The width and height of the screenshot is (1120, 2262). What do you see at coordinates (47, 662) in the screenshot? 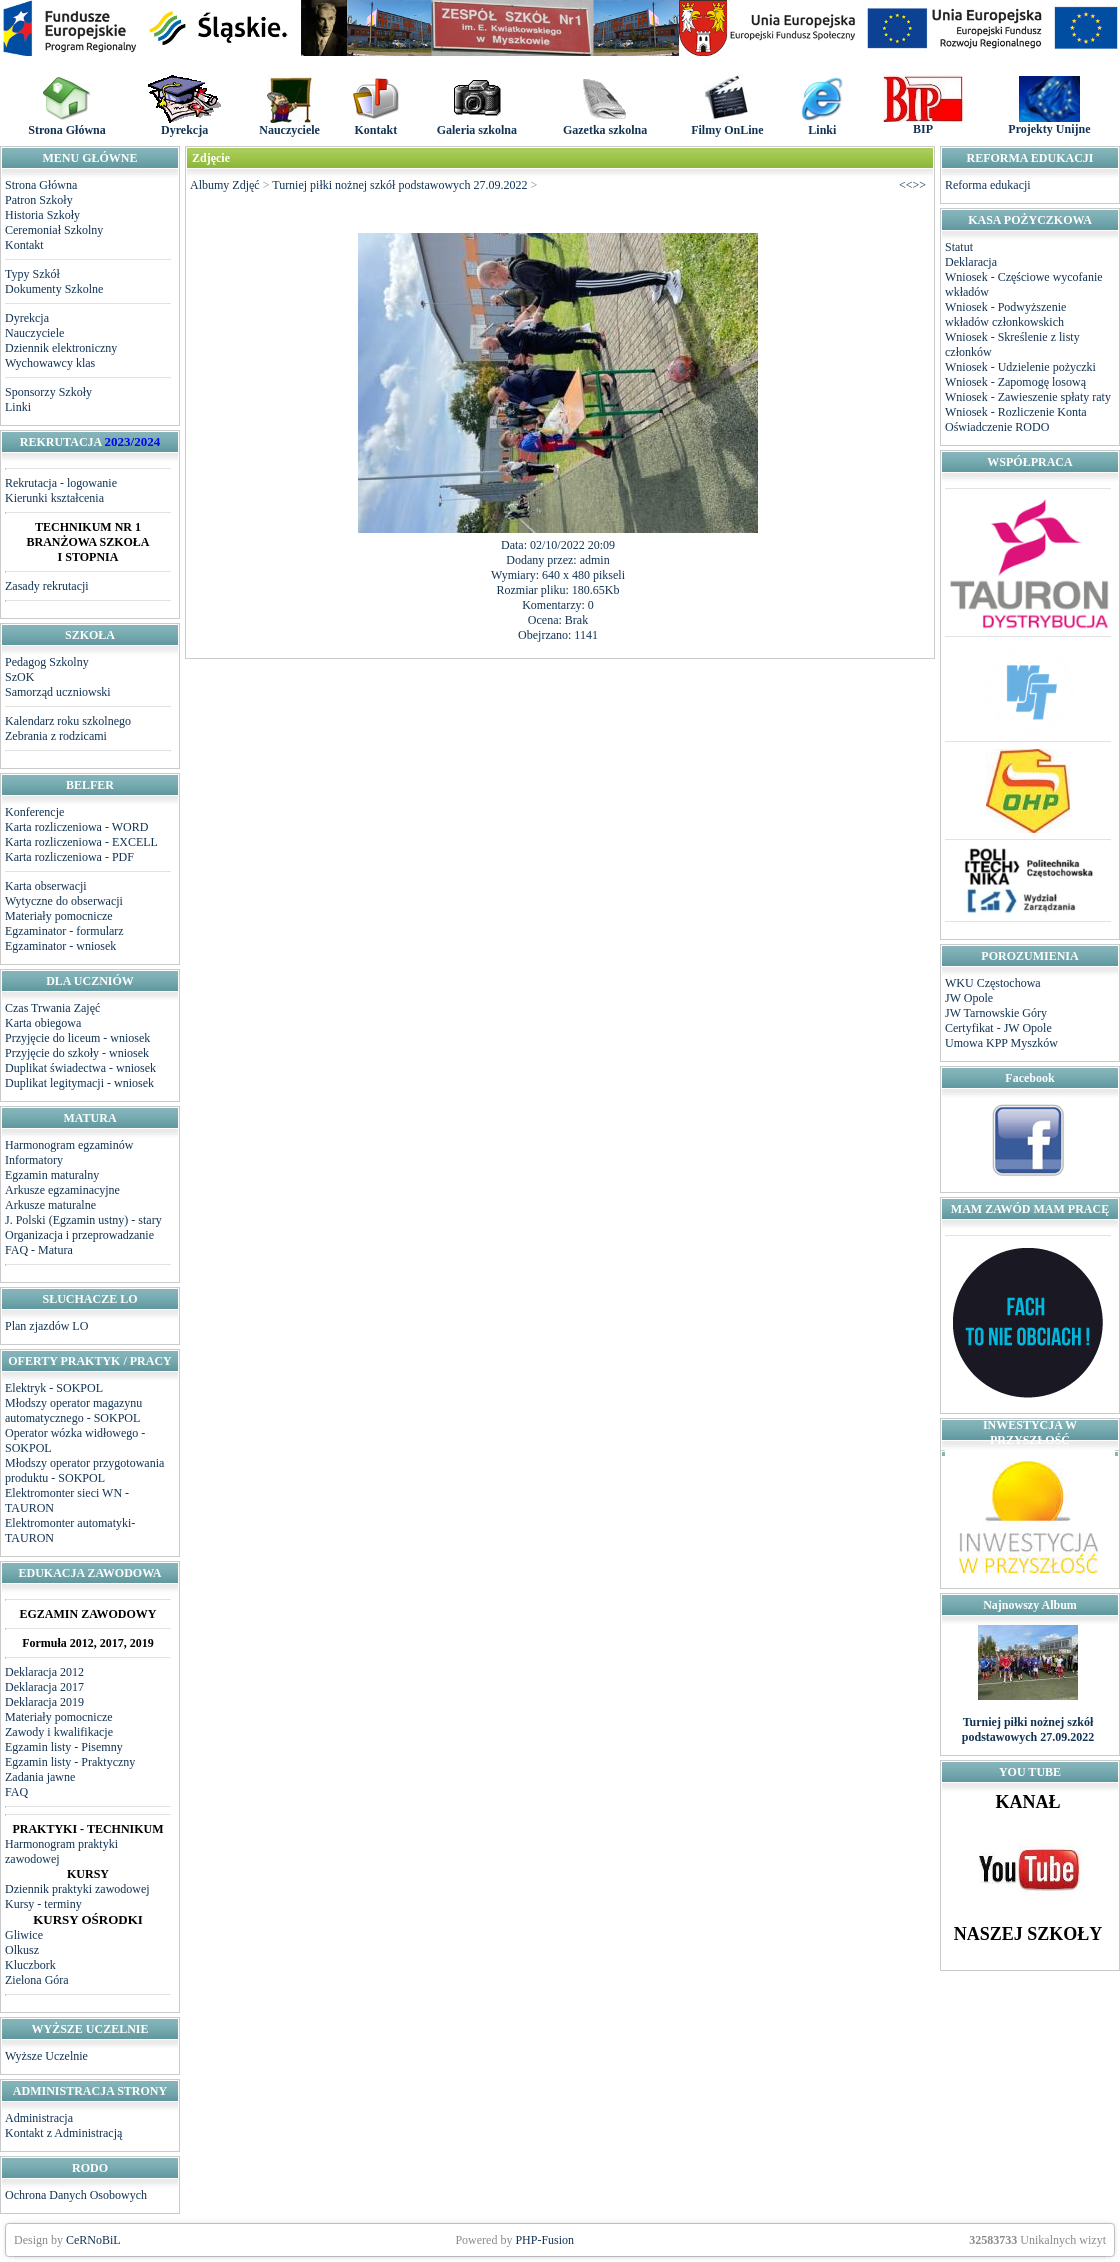
I see `Pedagog Szkolny` at bounding box center [47, 662].